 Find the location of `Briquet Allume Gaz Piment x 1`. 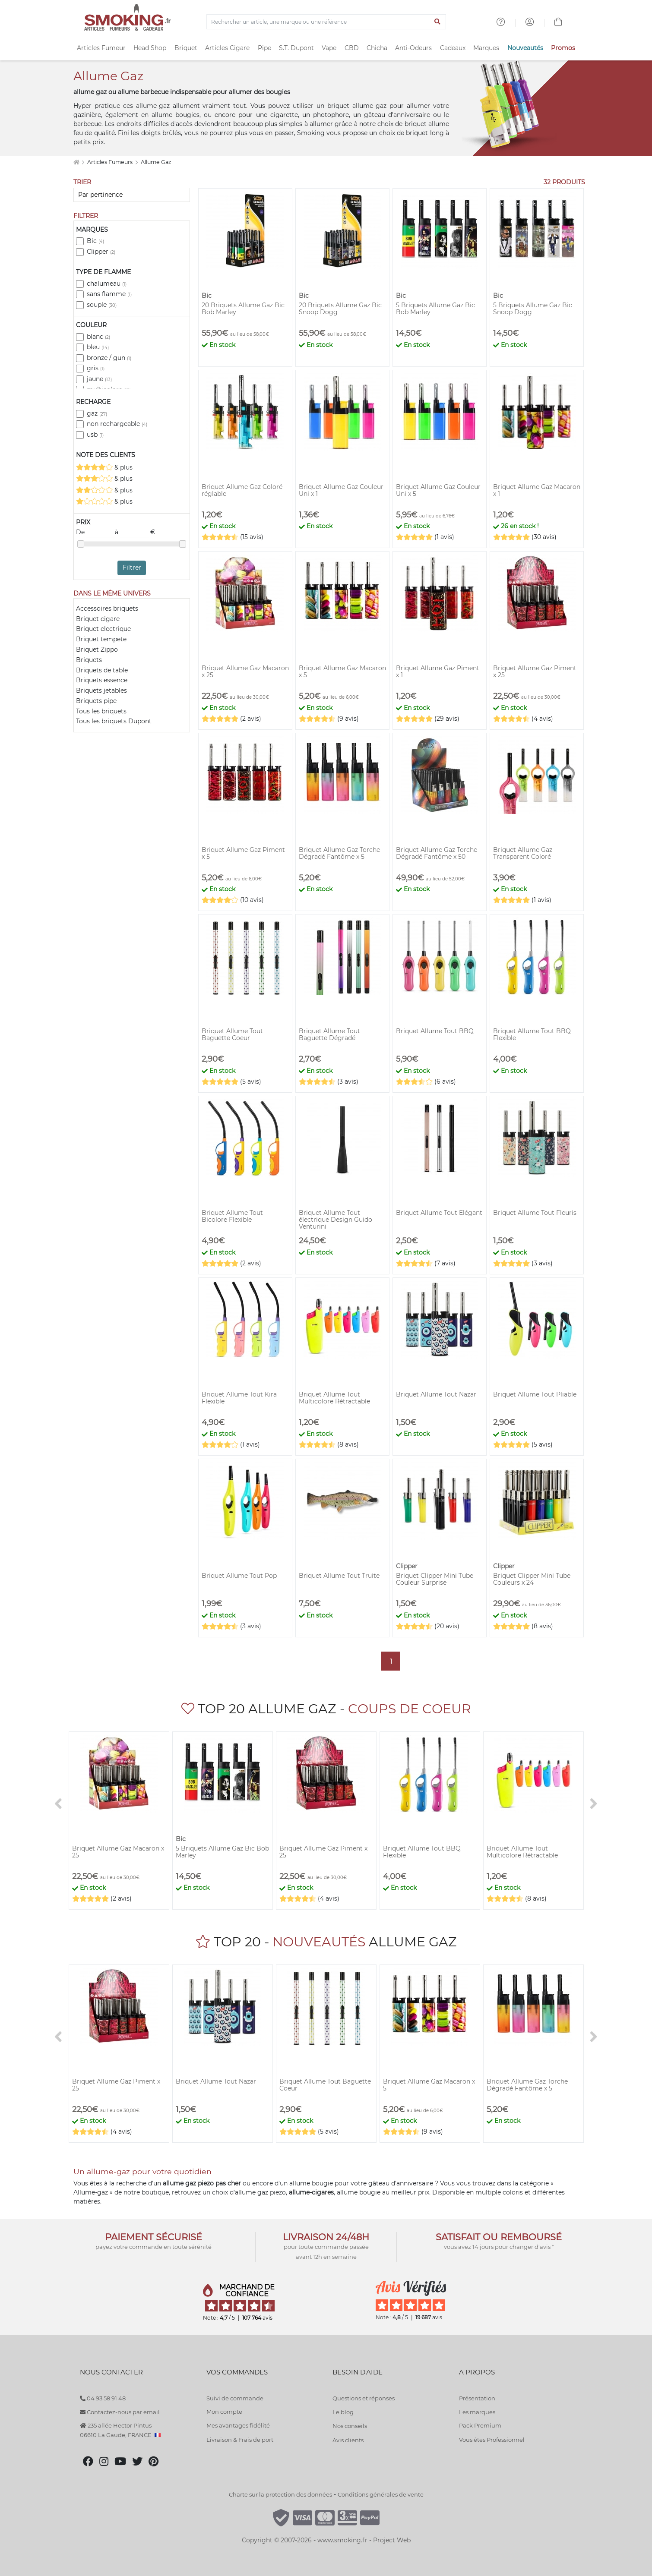

Briquet Allume Gaz Piment x 1 is located at coordinates (437, 671).